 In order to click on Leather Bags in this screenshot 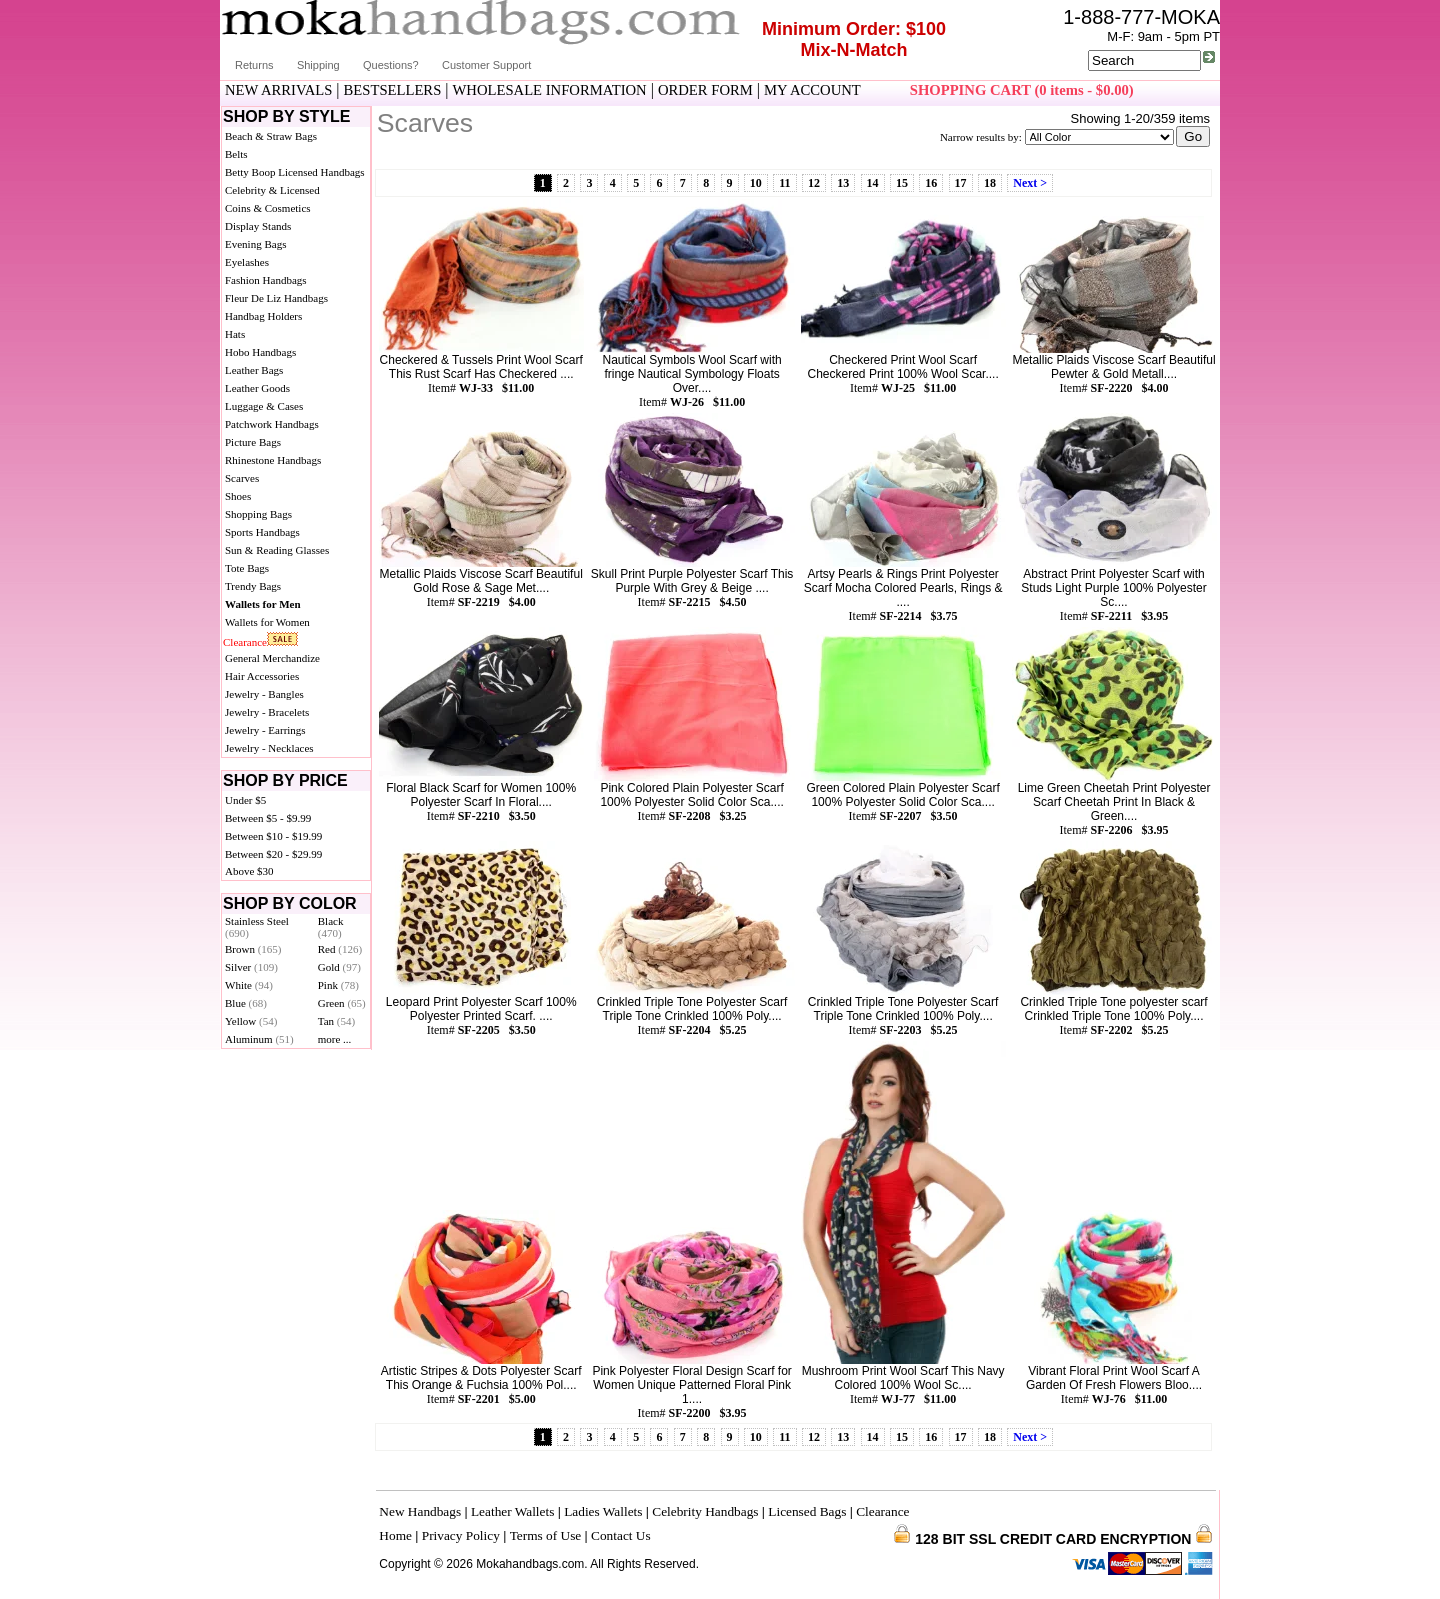, I will do `click(254, 370)`.